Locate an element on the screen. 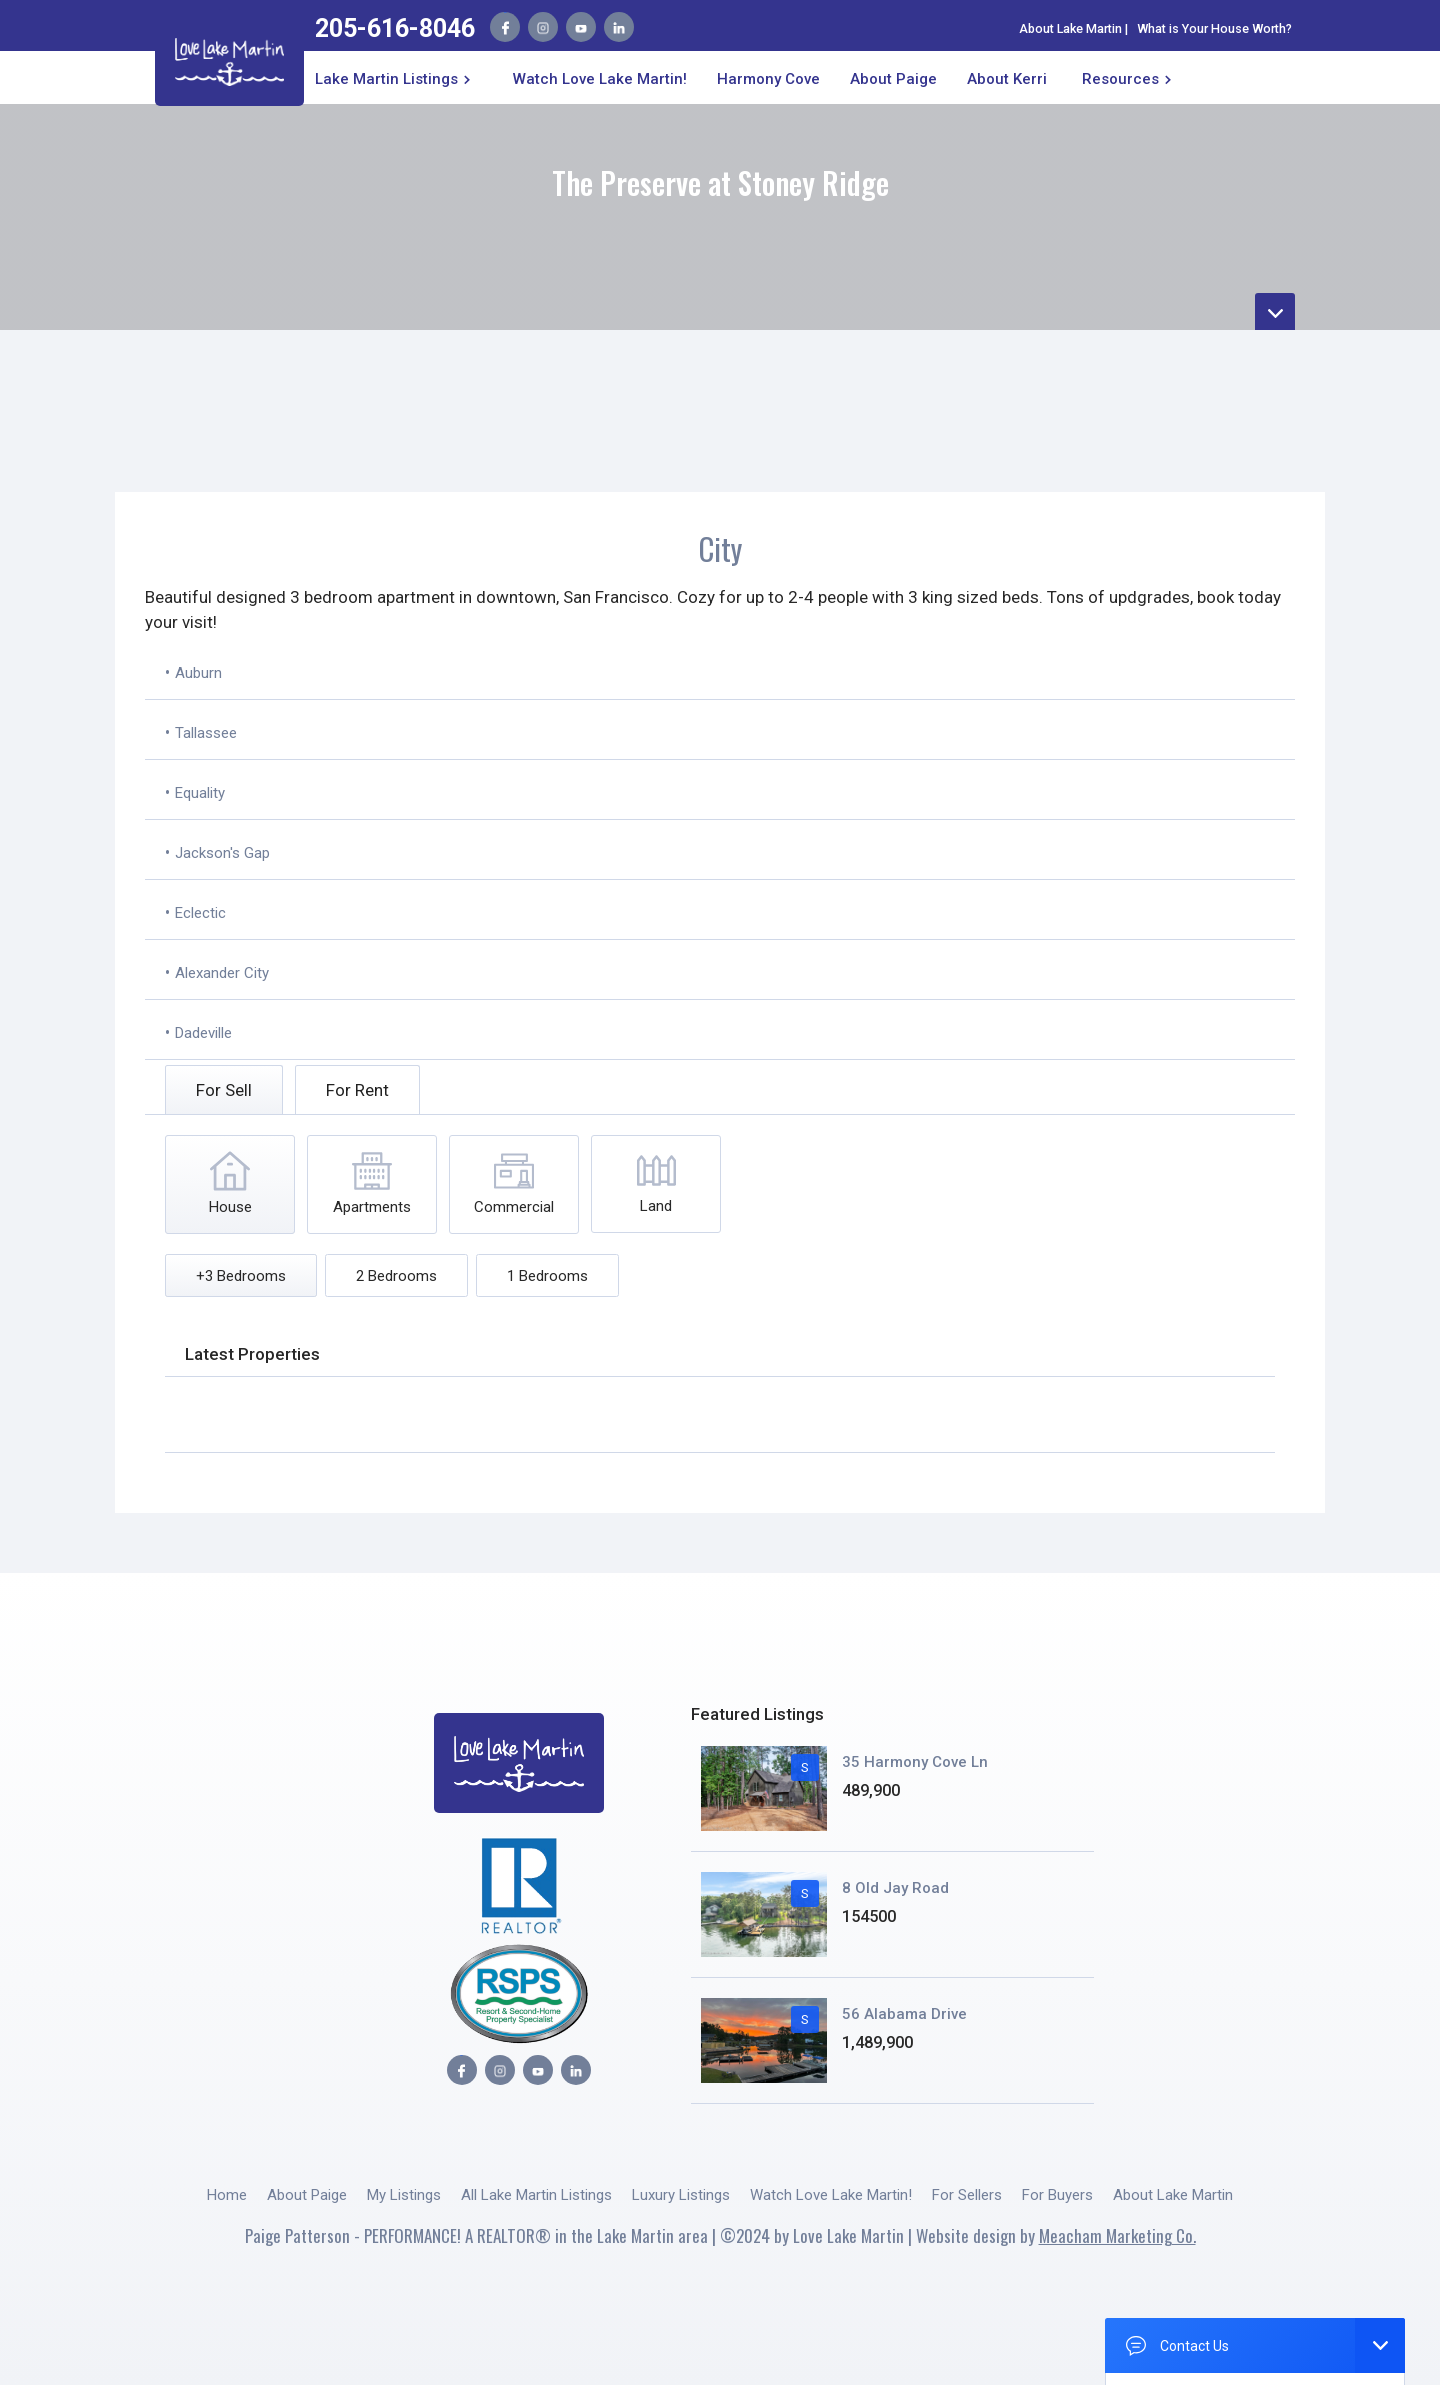  Meacham Marketing Co. is located at coordinates (1117, 2235).